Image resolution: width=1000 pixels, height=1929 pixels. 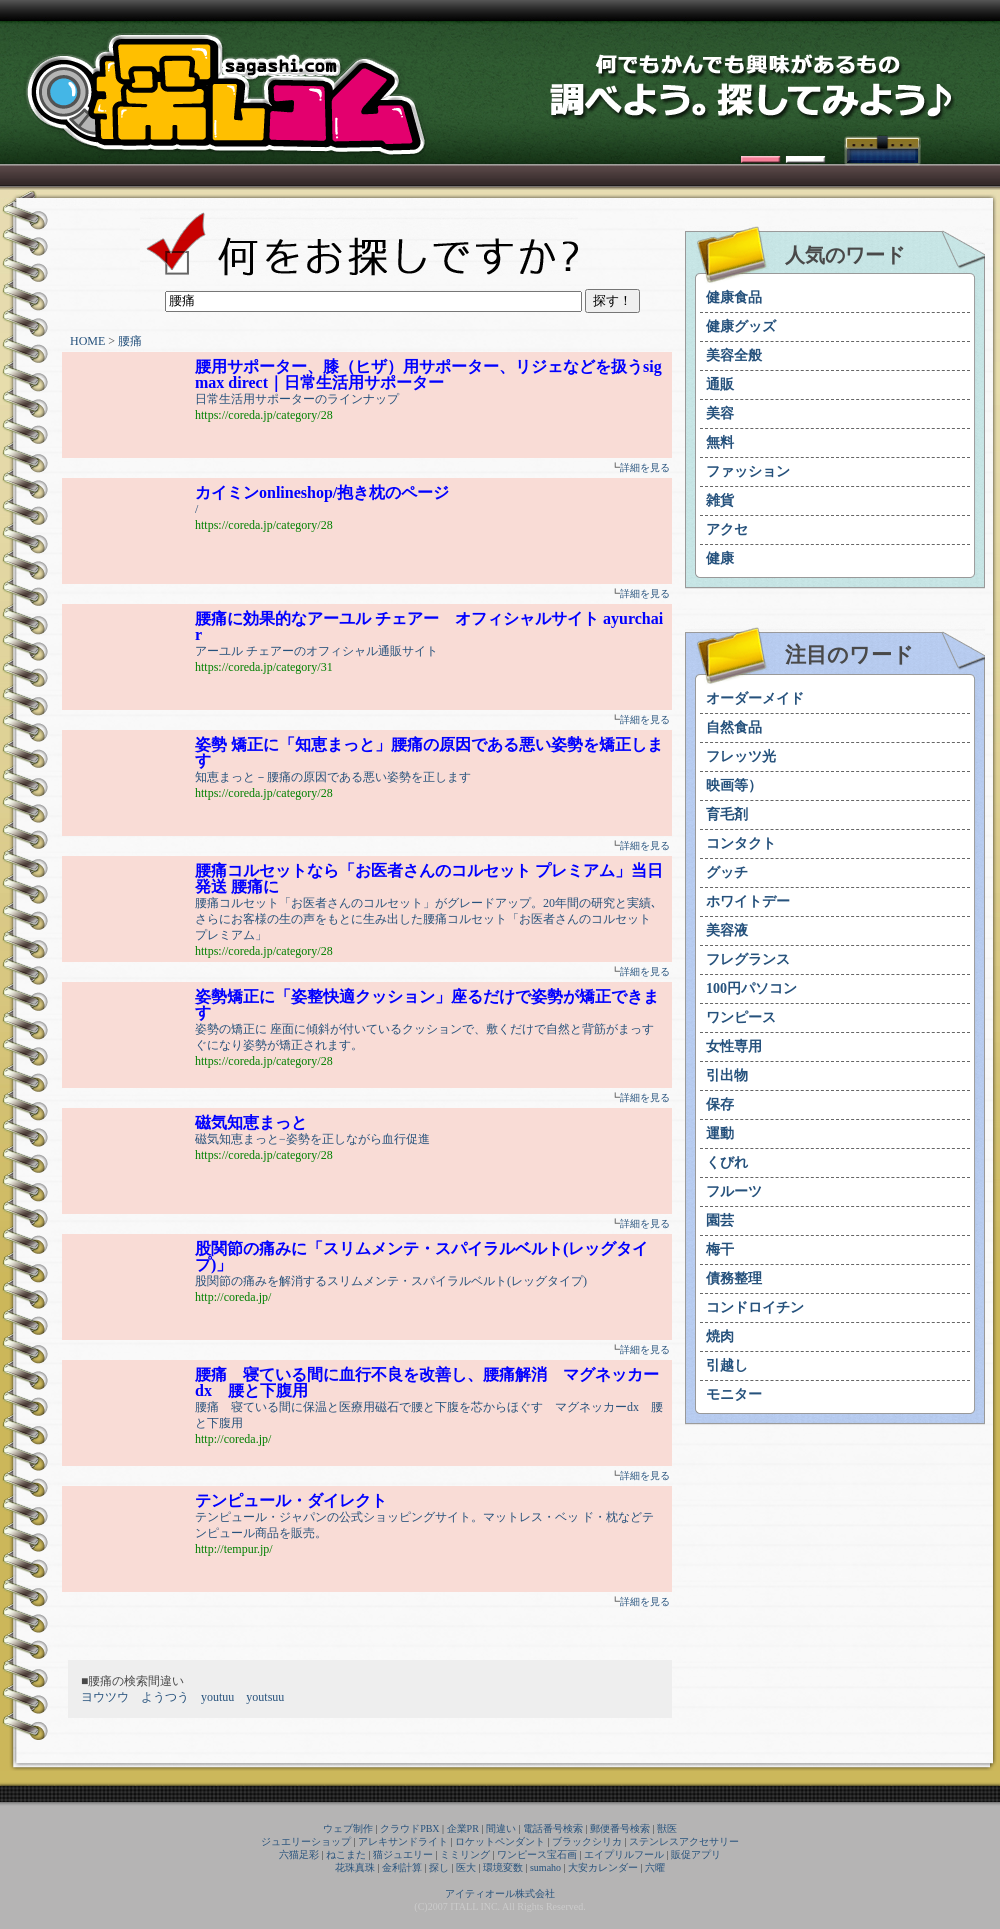 What do you see at coordinates (727, 930) in the screenshot?
I see `美容液` at bounding box center [727, 930].